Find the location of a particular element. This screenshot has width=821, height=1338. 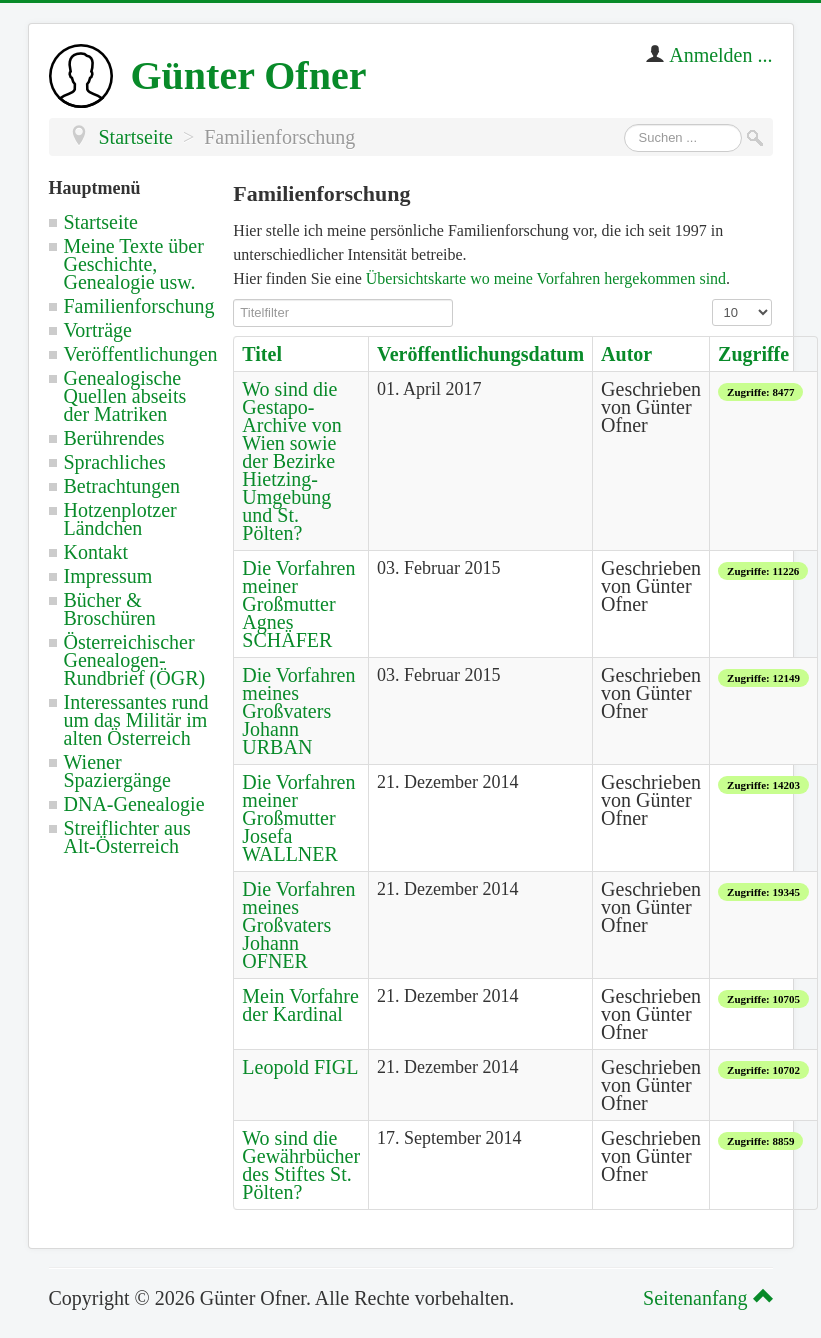

Die Vorfahren meiner Großmutter Agnes SCHÄFER is located at coordinates (298, 604).